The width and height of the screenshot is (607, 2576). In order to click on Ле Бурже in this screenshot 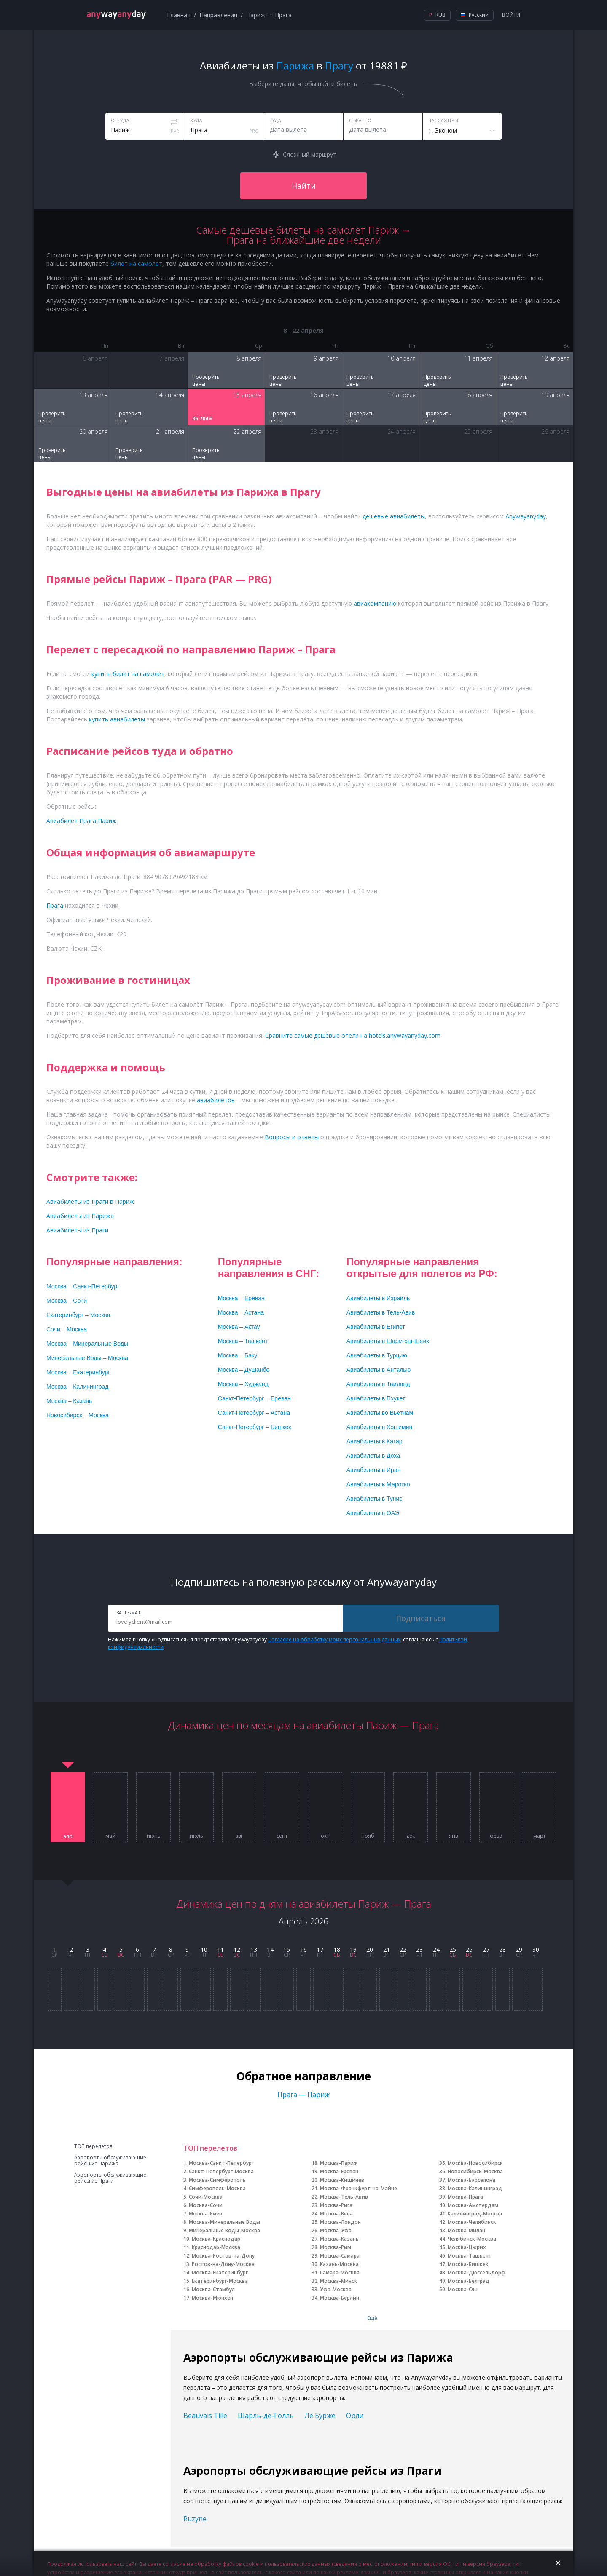, I will do `click(320, 2415)`.